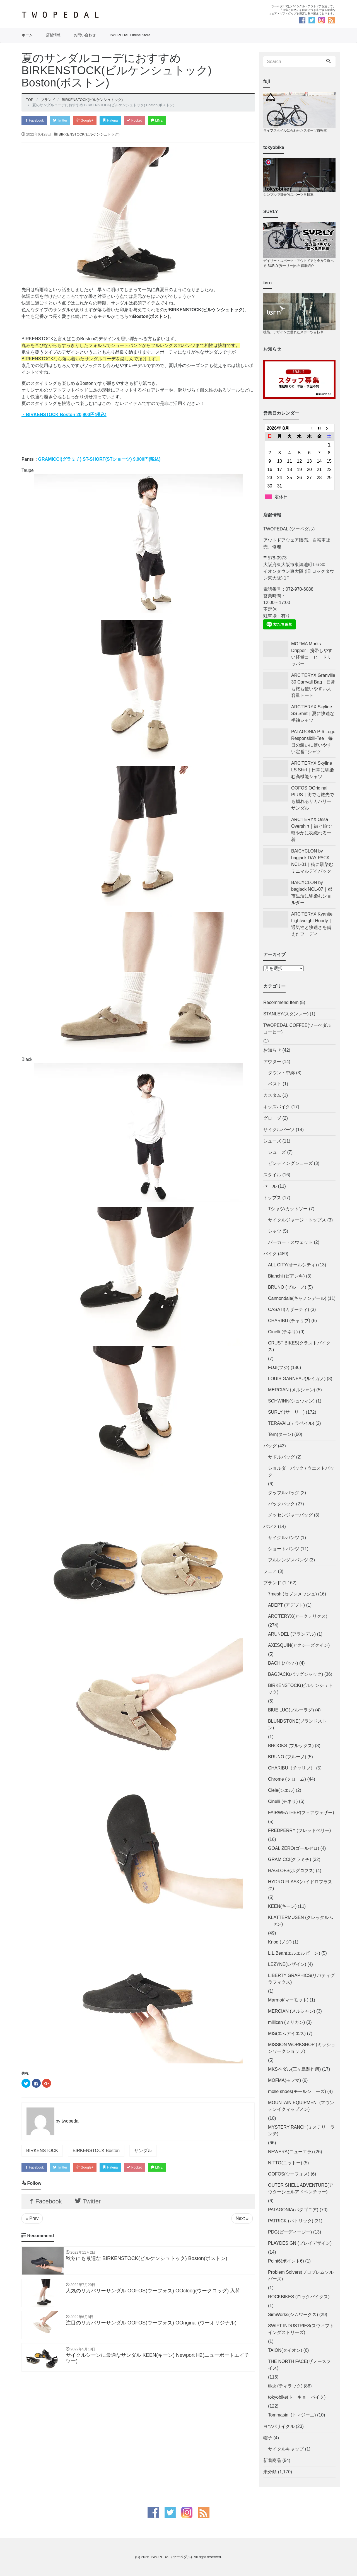 Image resolution: width=357 pixels, height=2576 pixels. Describe the element at coordinates (288, 1208) in the screenshot. I see `Tシャツ/カットソー` at that location.